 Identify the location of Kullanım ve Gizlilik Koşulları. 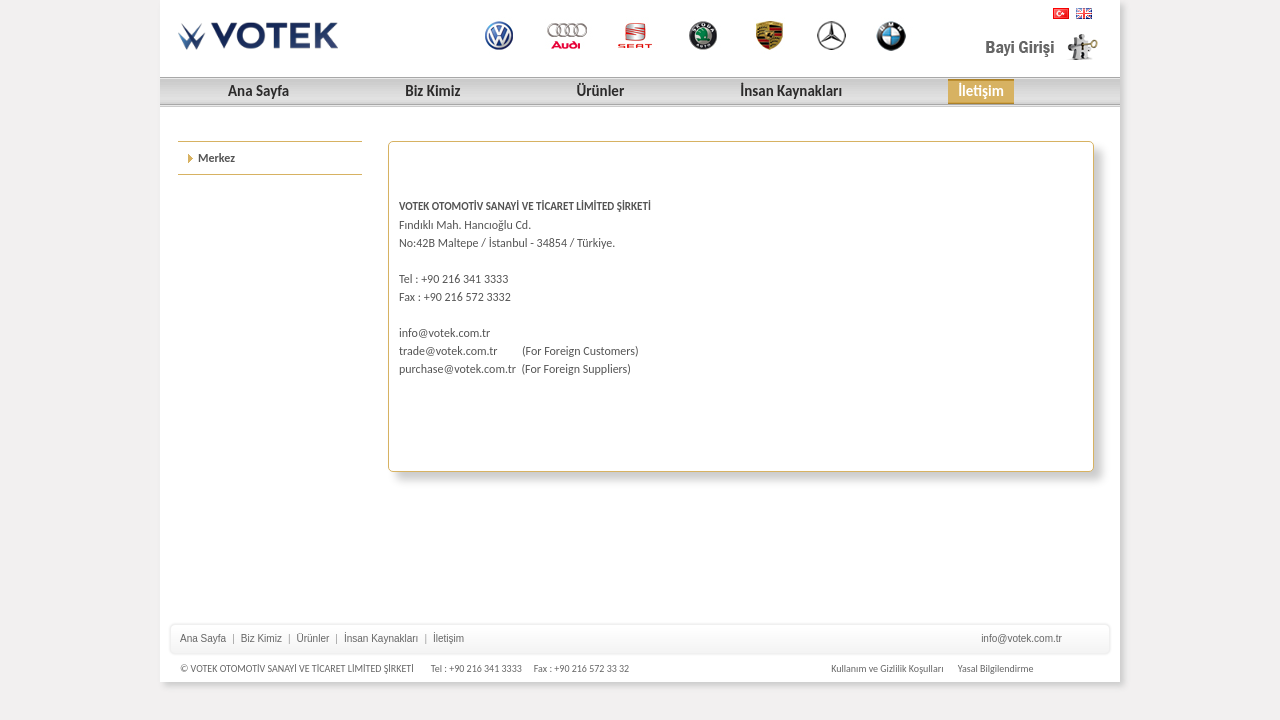
(887, 668).